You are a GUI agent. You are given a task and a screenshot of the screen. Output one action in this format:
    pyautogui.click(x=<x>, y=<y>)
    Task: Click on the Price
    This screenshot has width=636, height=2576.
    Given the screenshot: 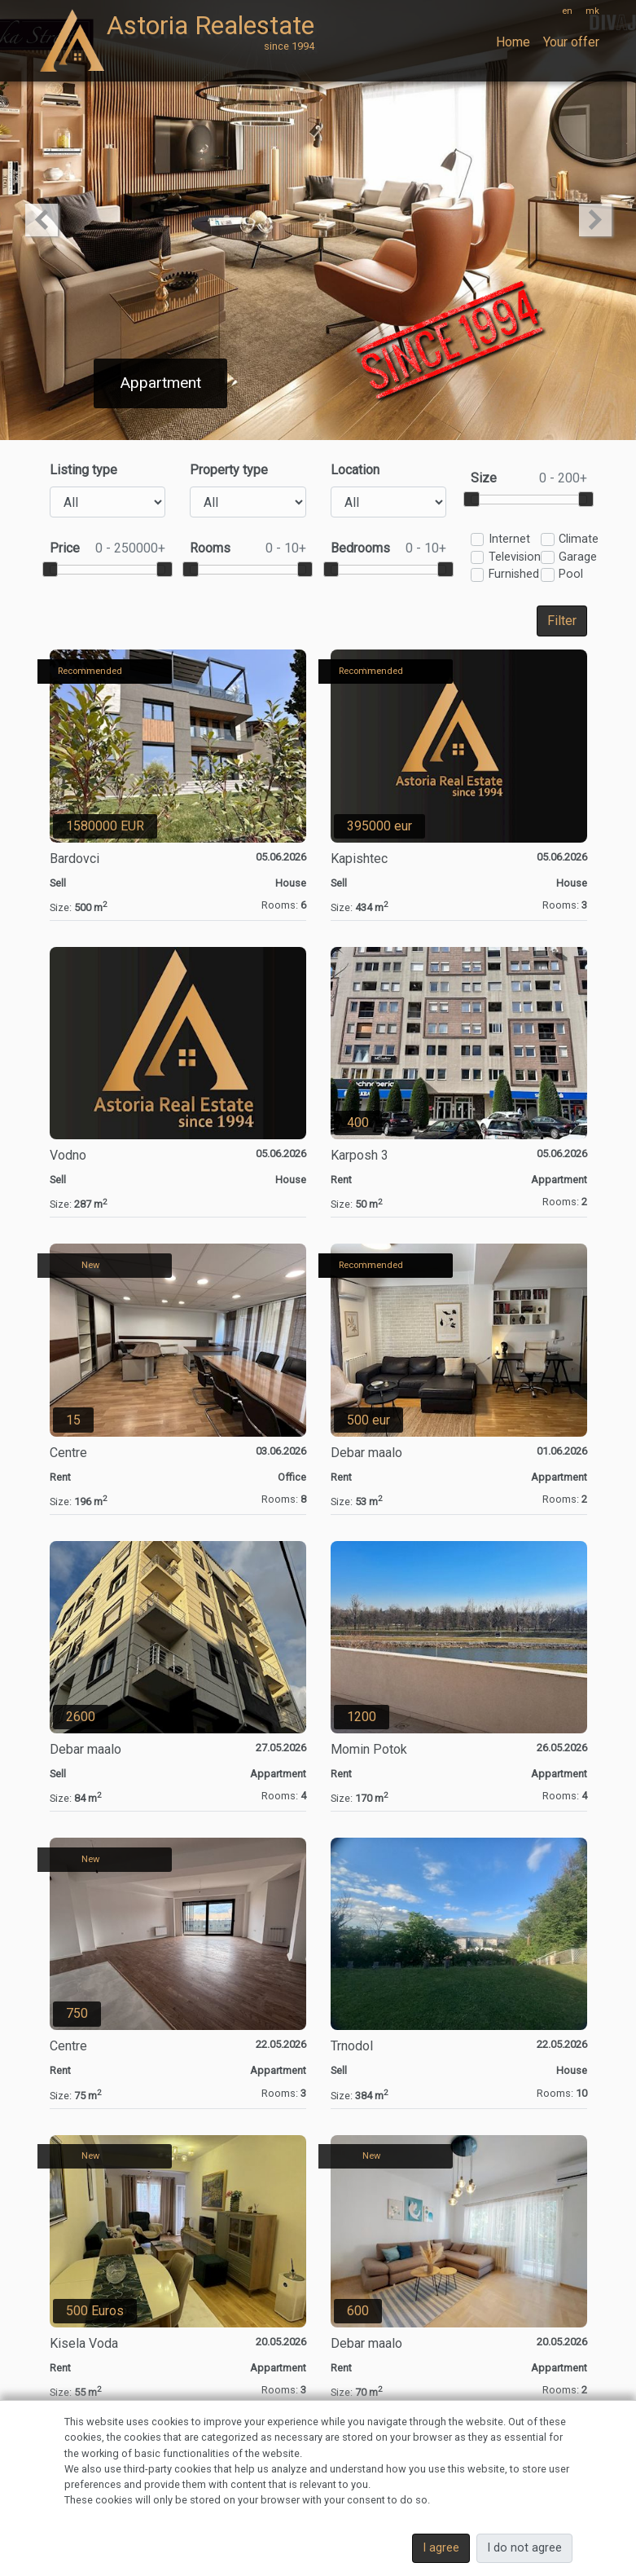 What is the action you would take?
    pyautogui.click(x=108, y=548)
    